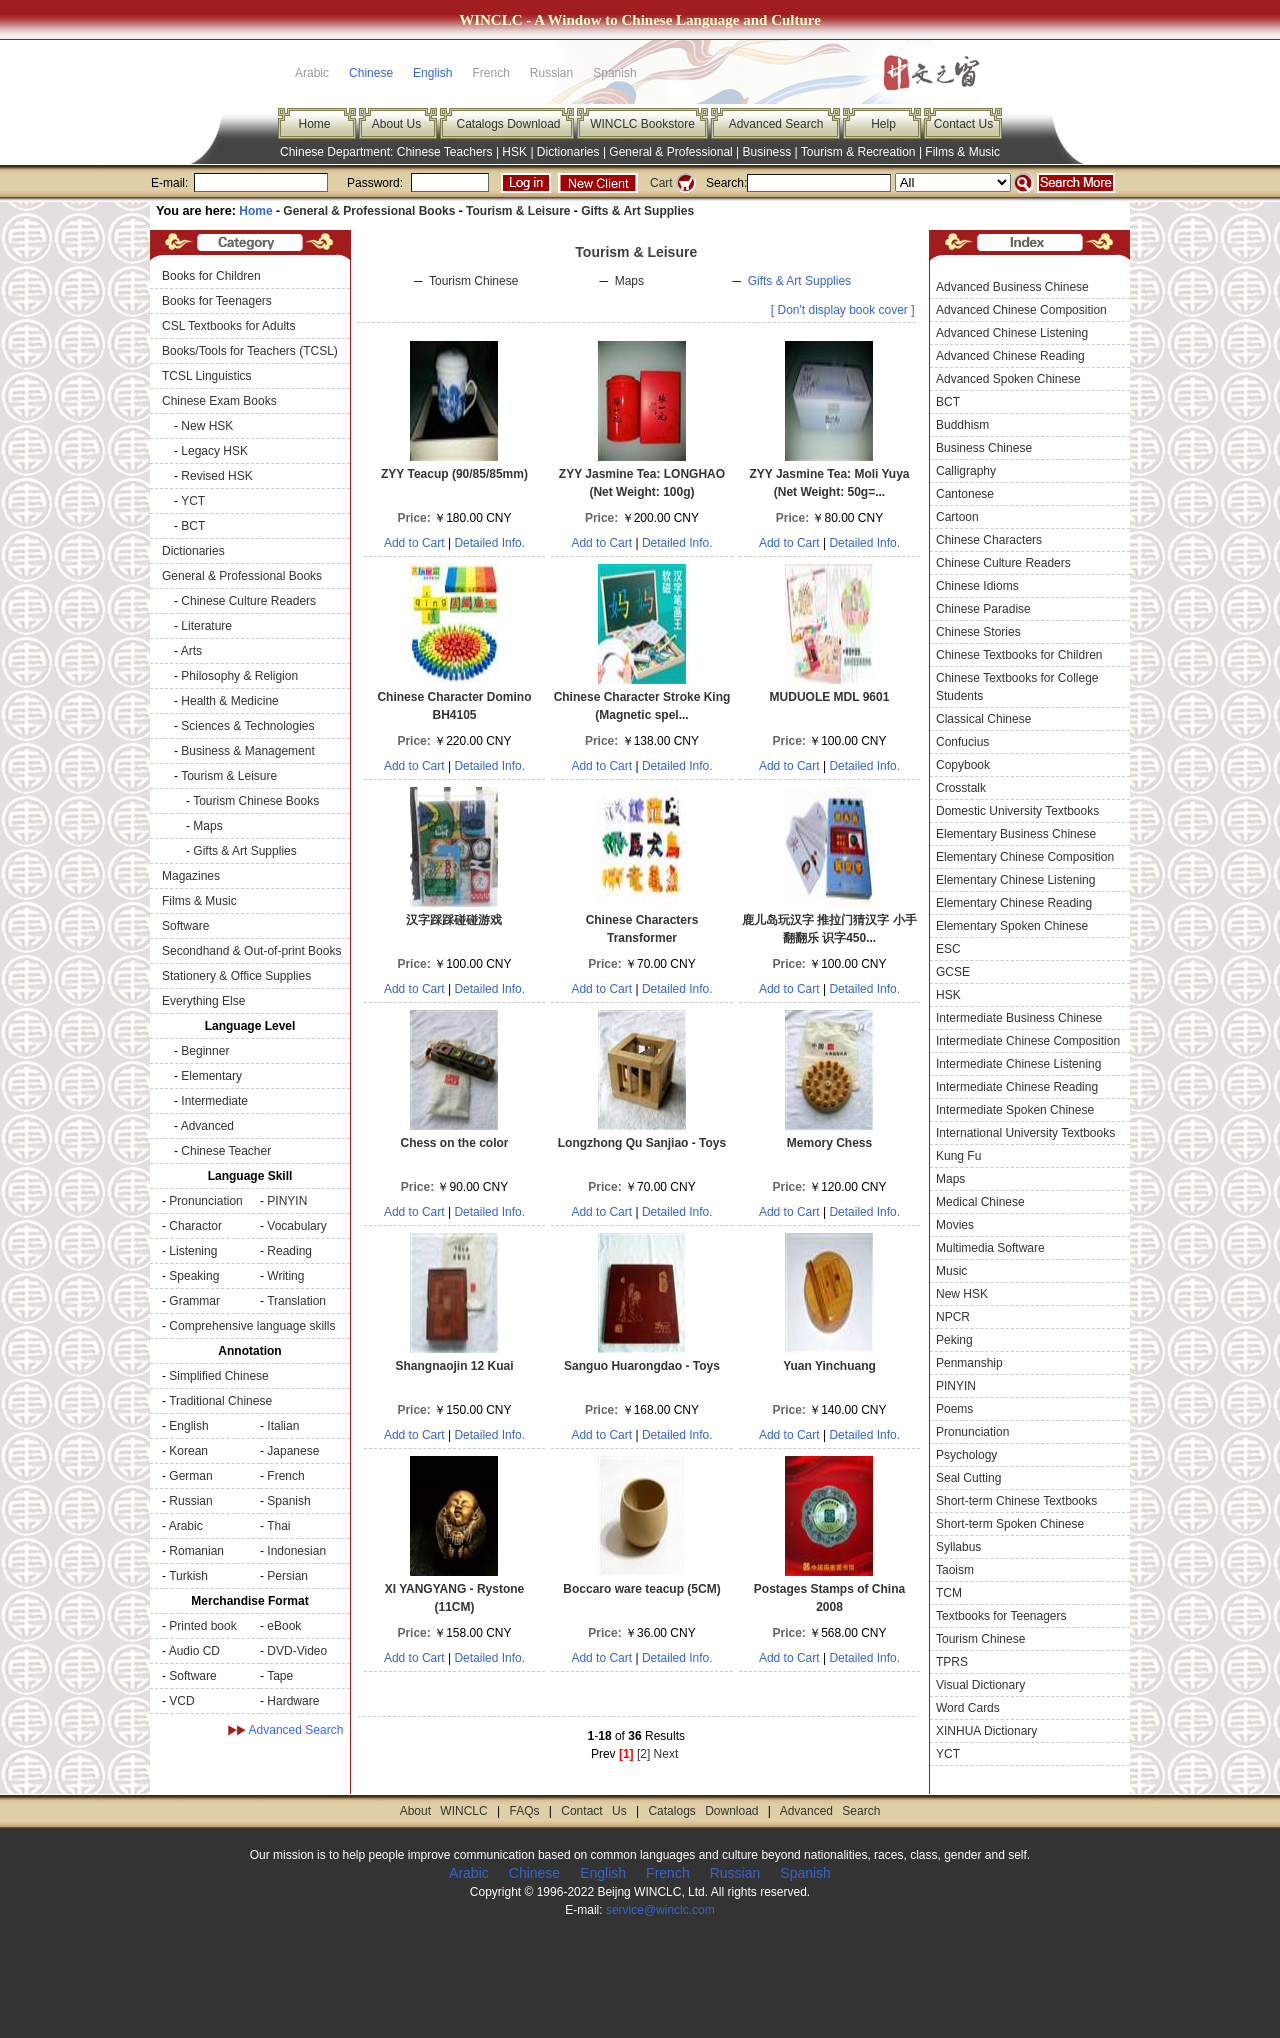 The width and height of the screenshot is (1280, 2038). Describe the element at coordinates (829, 1366) in the screenshot. I see `Yuan Yinchuang` at that location.